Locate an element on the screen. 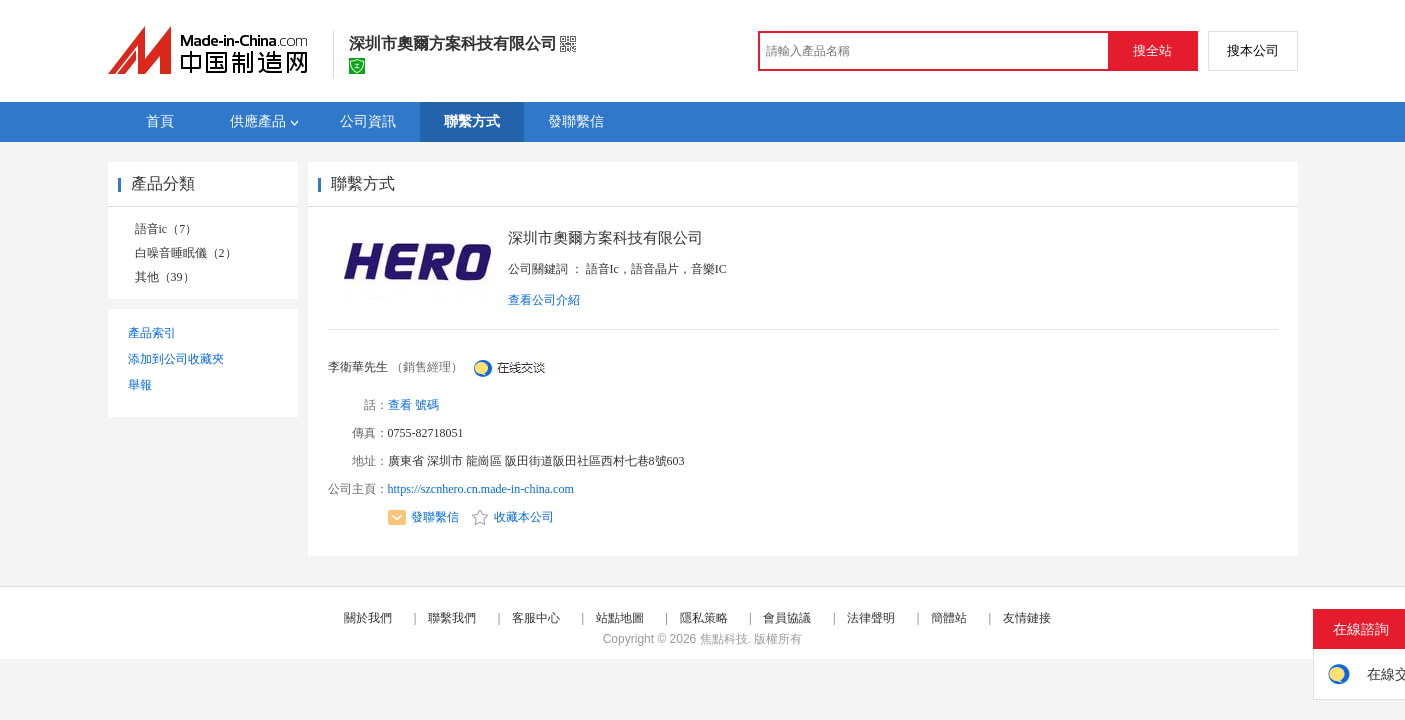  客服中心 is located at coordinates (536, 618).